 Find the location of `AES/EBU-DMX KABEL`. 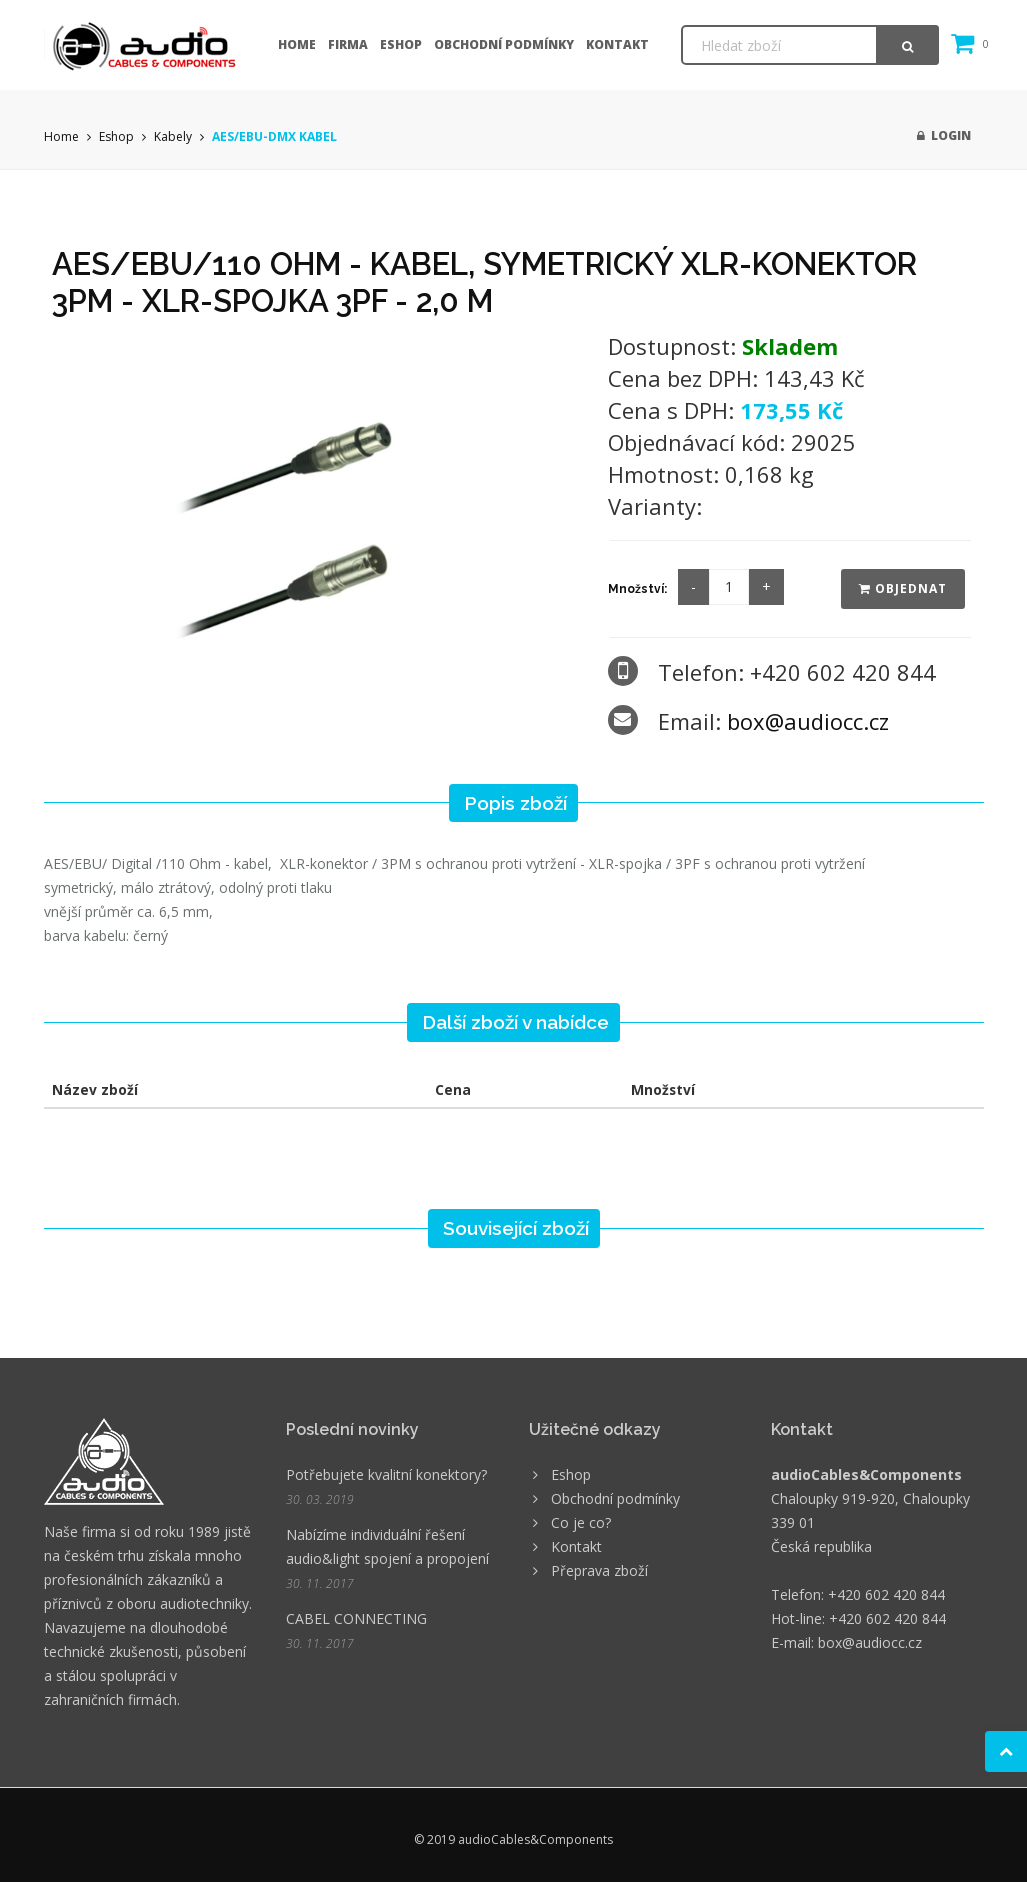

AES/EBU-DMX KABEL is located at coordinates (274, 136).